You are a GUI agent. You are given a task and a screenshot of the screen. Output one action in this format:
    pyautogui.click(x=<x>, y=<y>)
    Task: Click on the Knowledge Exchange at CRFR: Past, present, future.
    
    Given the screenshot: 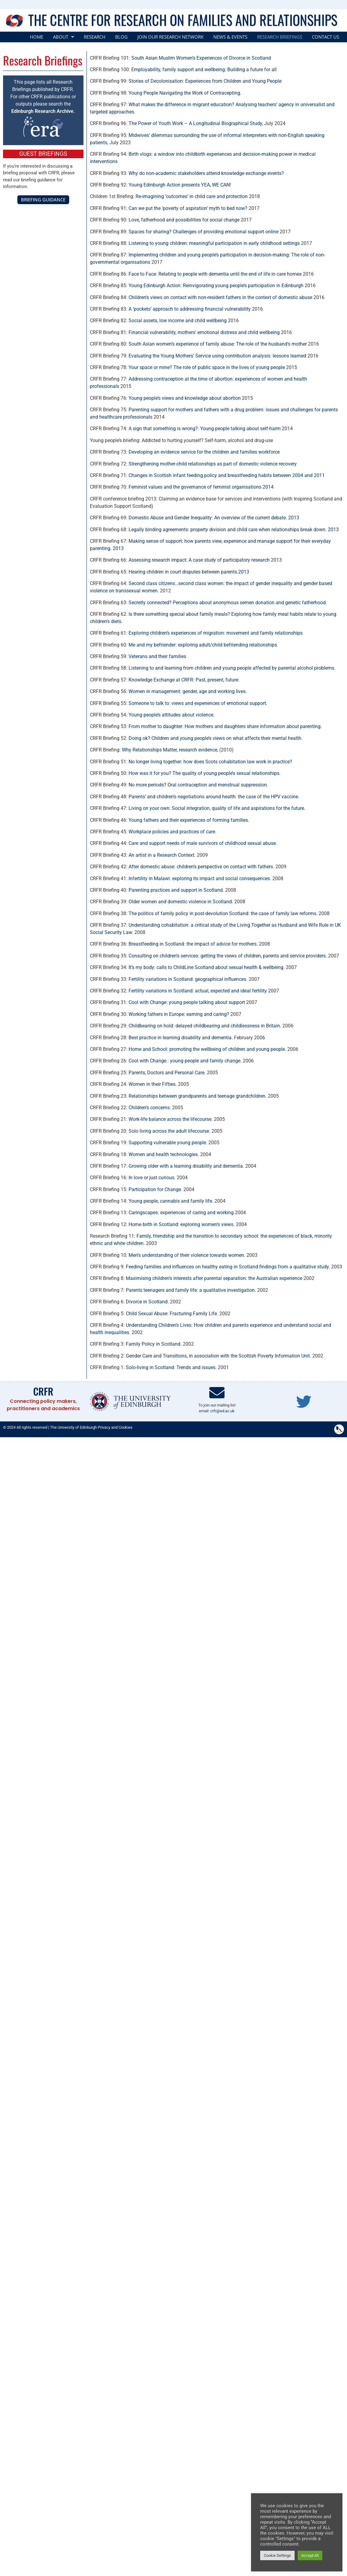 What is the action you would take?
    pyautogui.click(x=184, y=680)
    